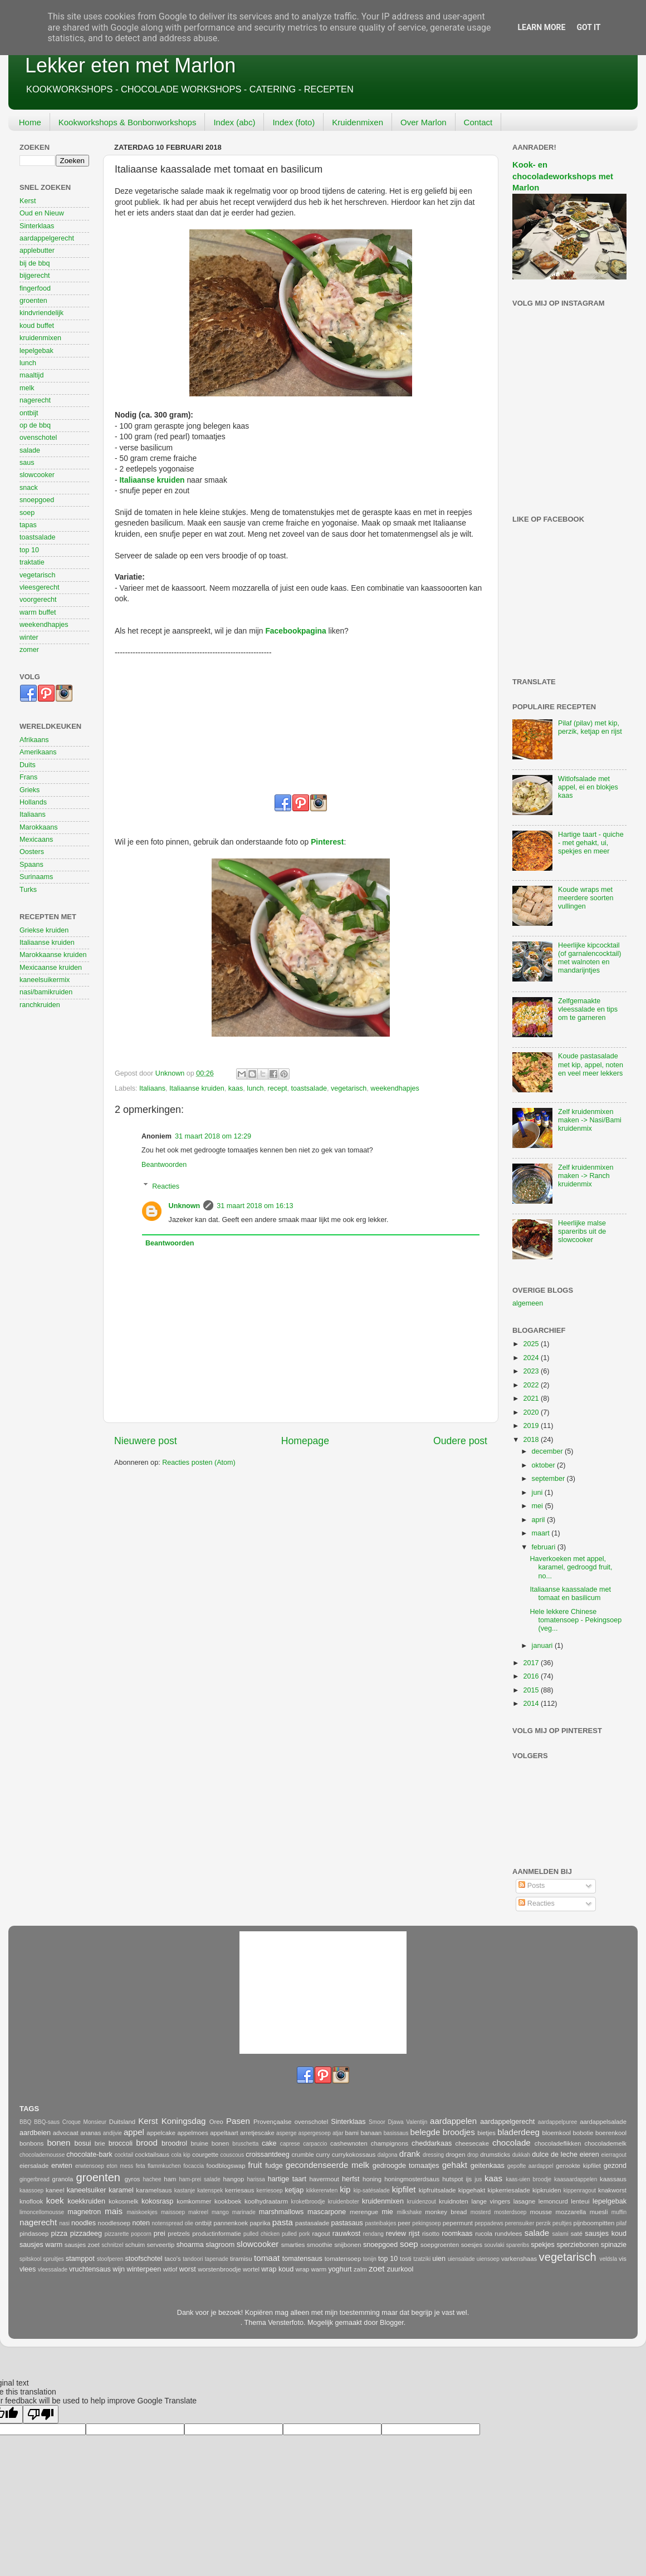 This screenshot has height=2576, width=646. What do you see at coordinates (134, 2132) in the screenshot?
I see `appel` at bounding box center [134, 2132].